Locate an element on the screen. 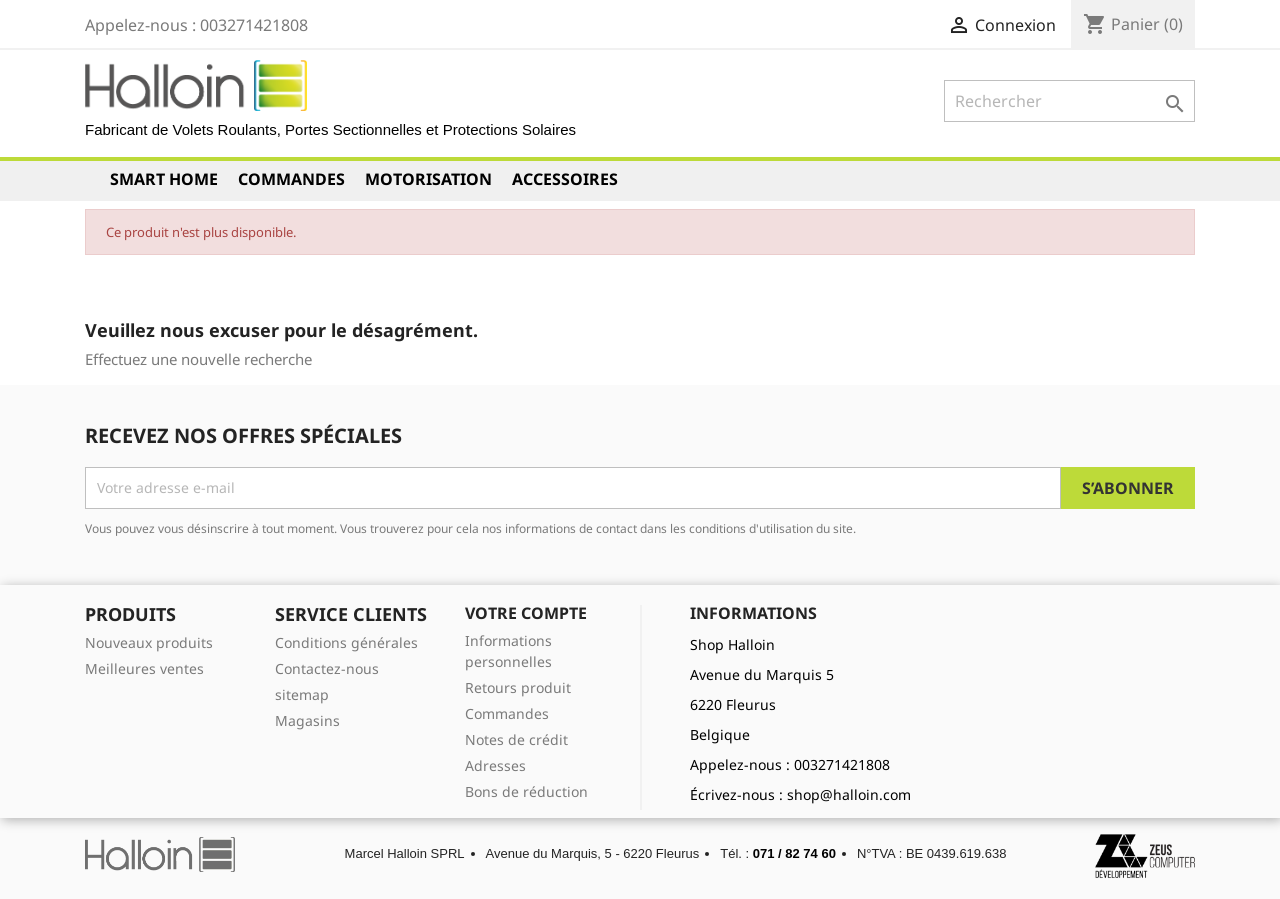 Image resolution: width=1280 pixels, height=899 pixels. Notes de crédit is located at coordinates (516, 739).